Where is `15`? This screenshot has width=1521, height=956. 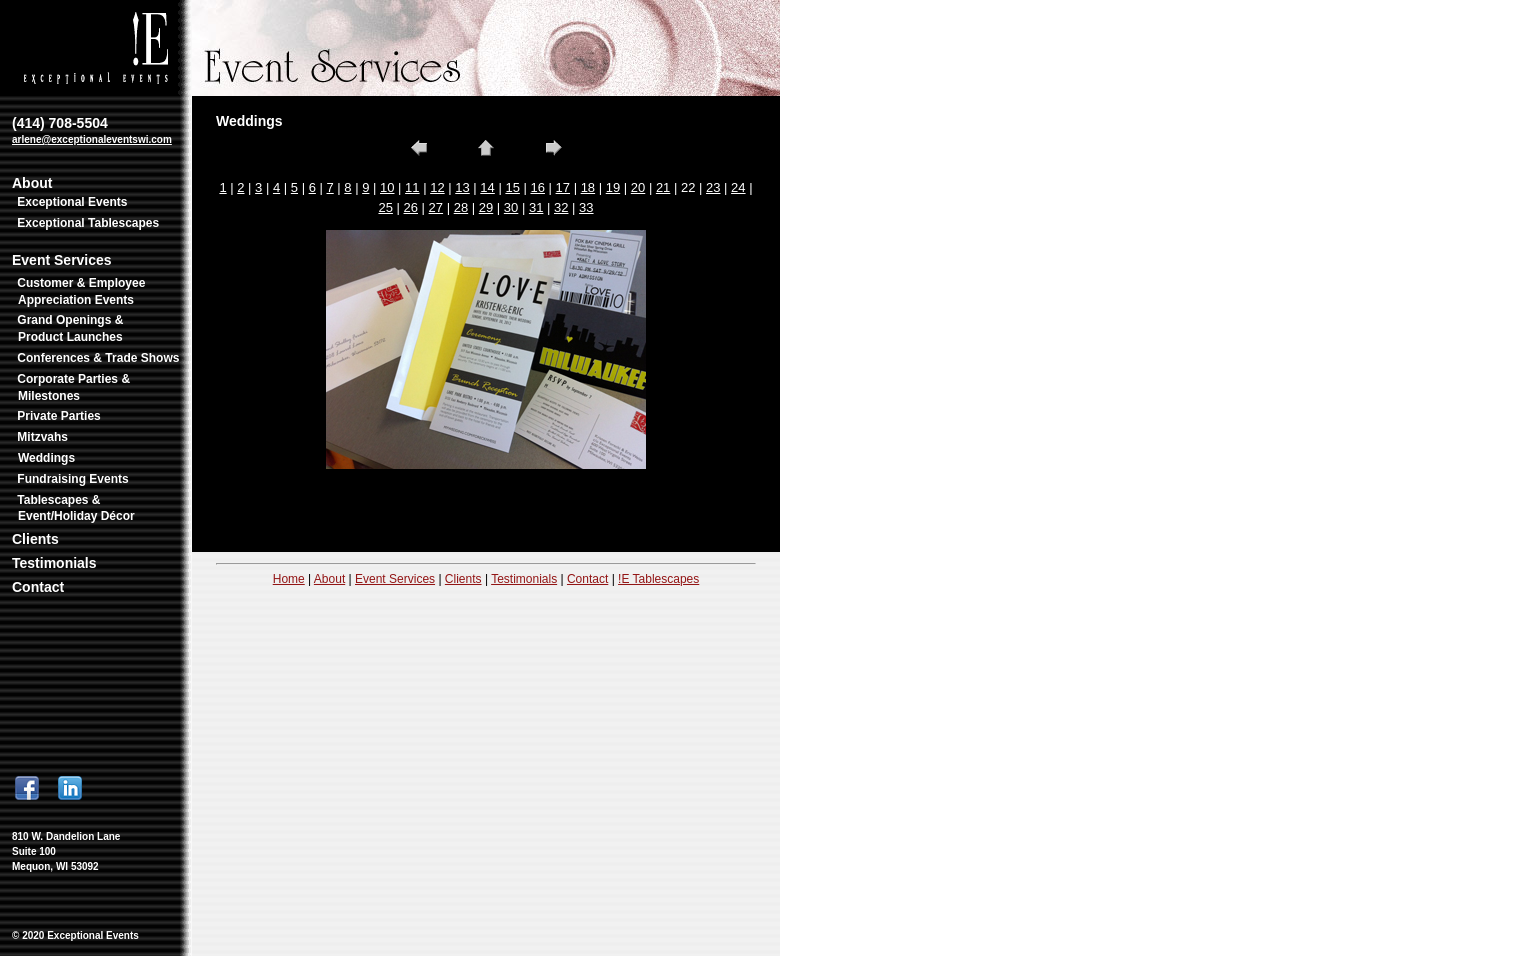 15 is located at coordinates (512, 187).